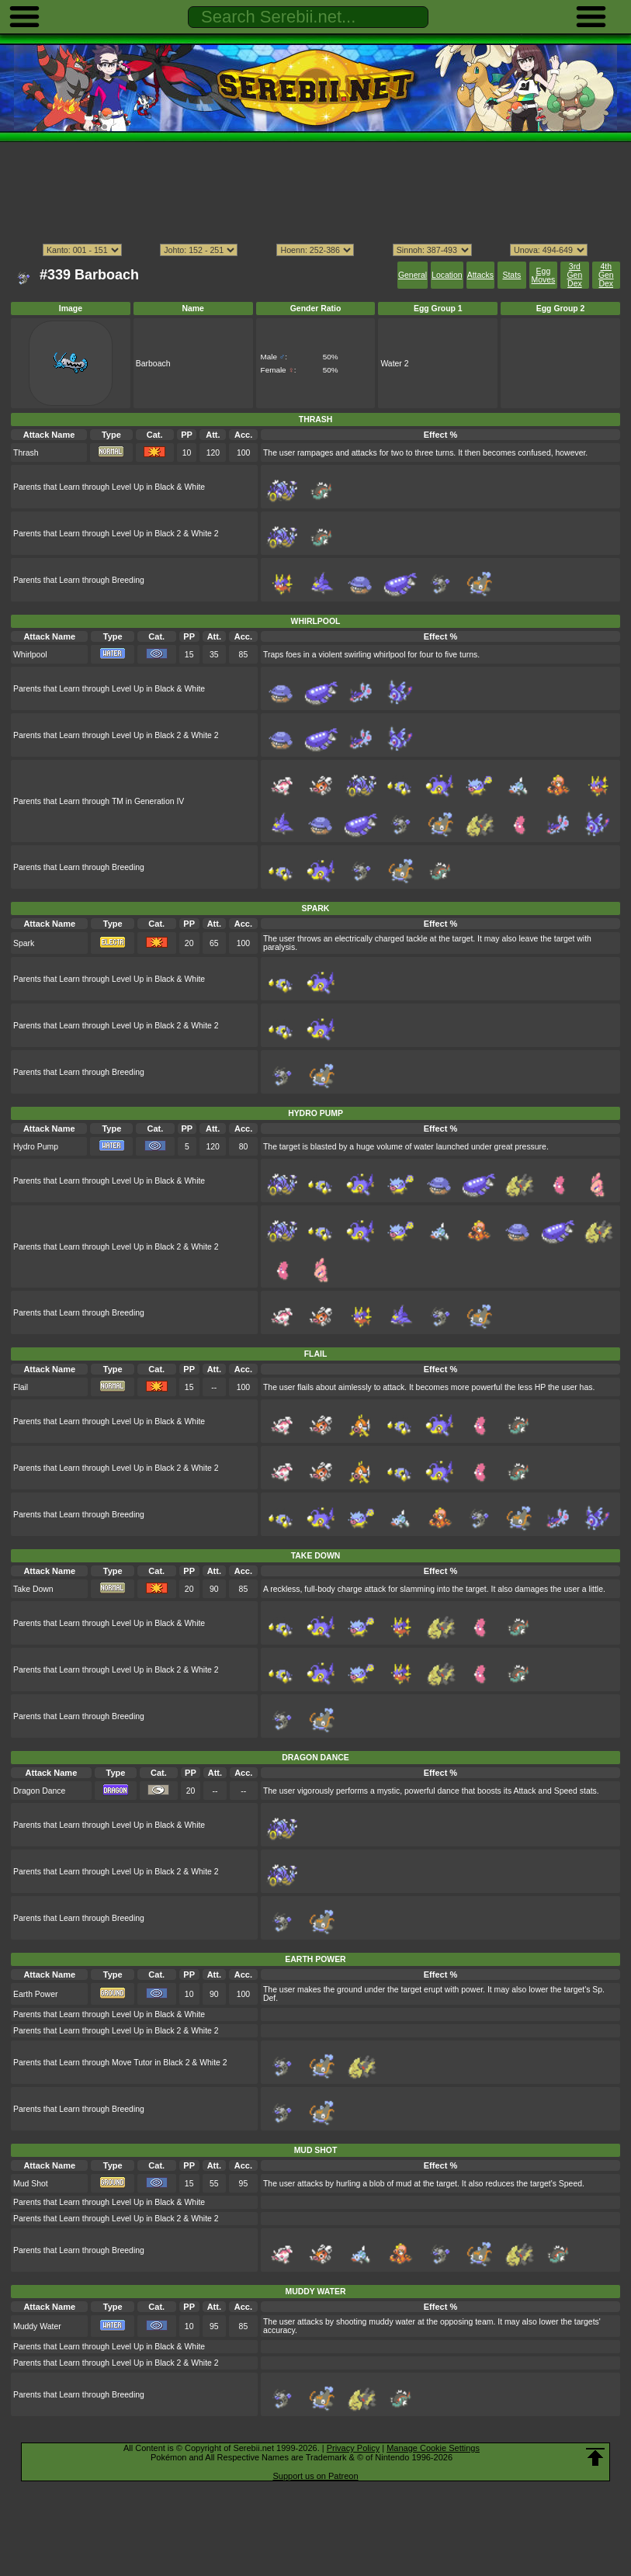 This screenshot has width=631, height=2576. Describe the element at coordinates (35, 1146) in the screenshot. I see `Hydro Pump` at that location.